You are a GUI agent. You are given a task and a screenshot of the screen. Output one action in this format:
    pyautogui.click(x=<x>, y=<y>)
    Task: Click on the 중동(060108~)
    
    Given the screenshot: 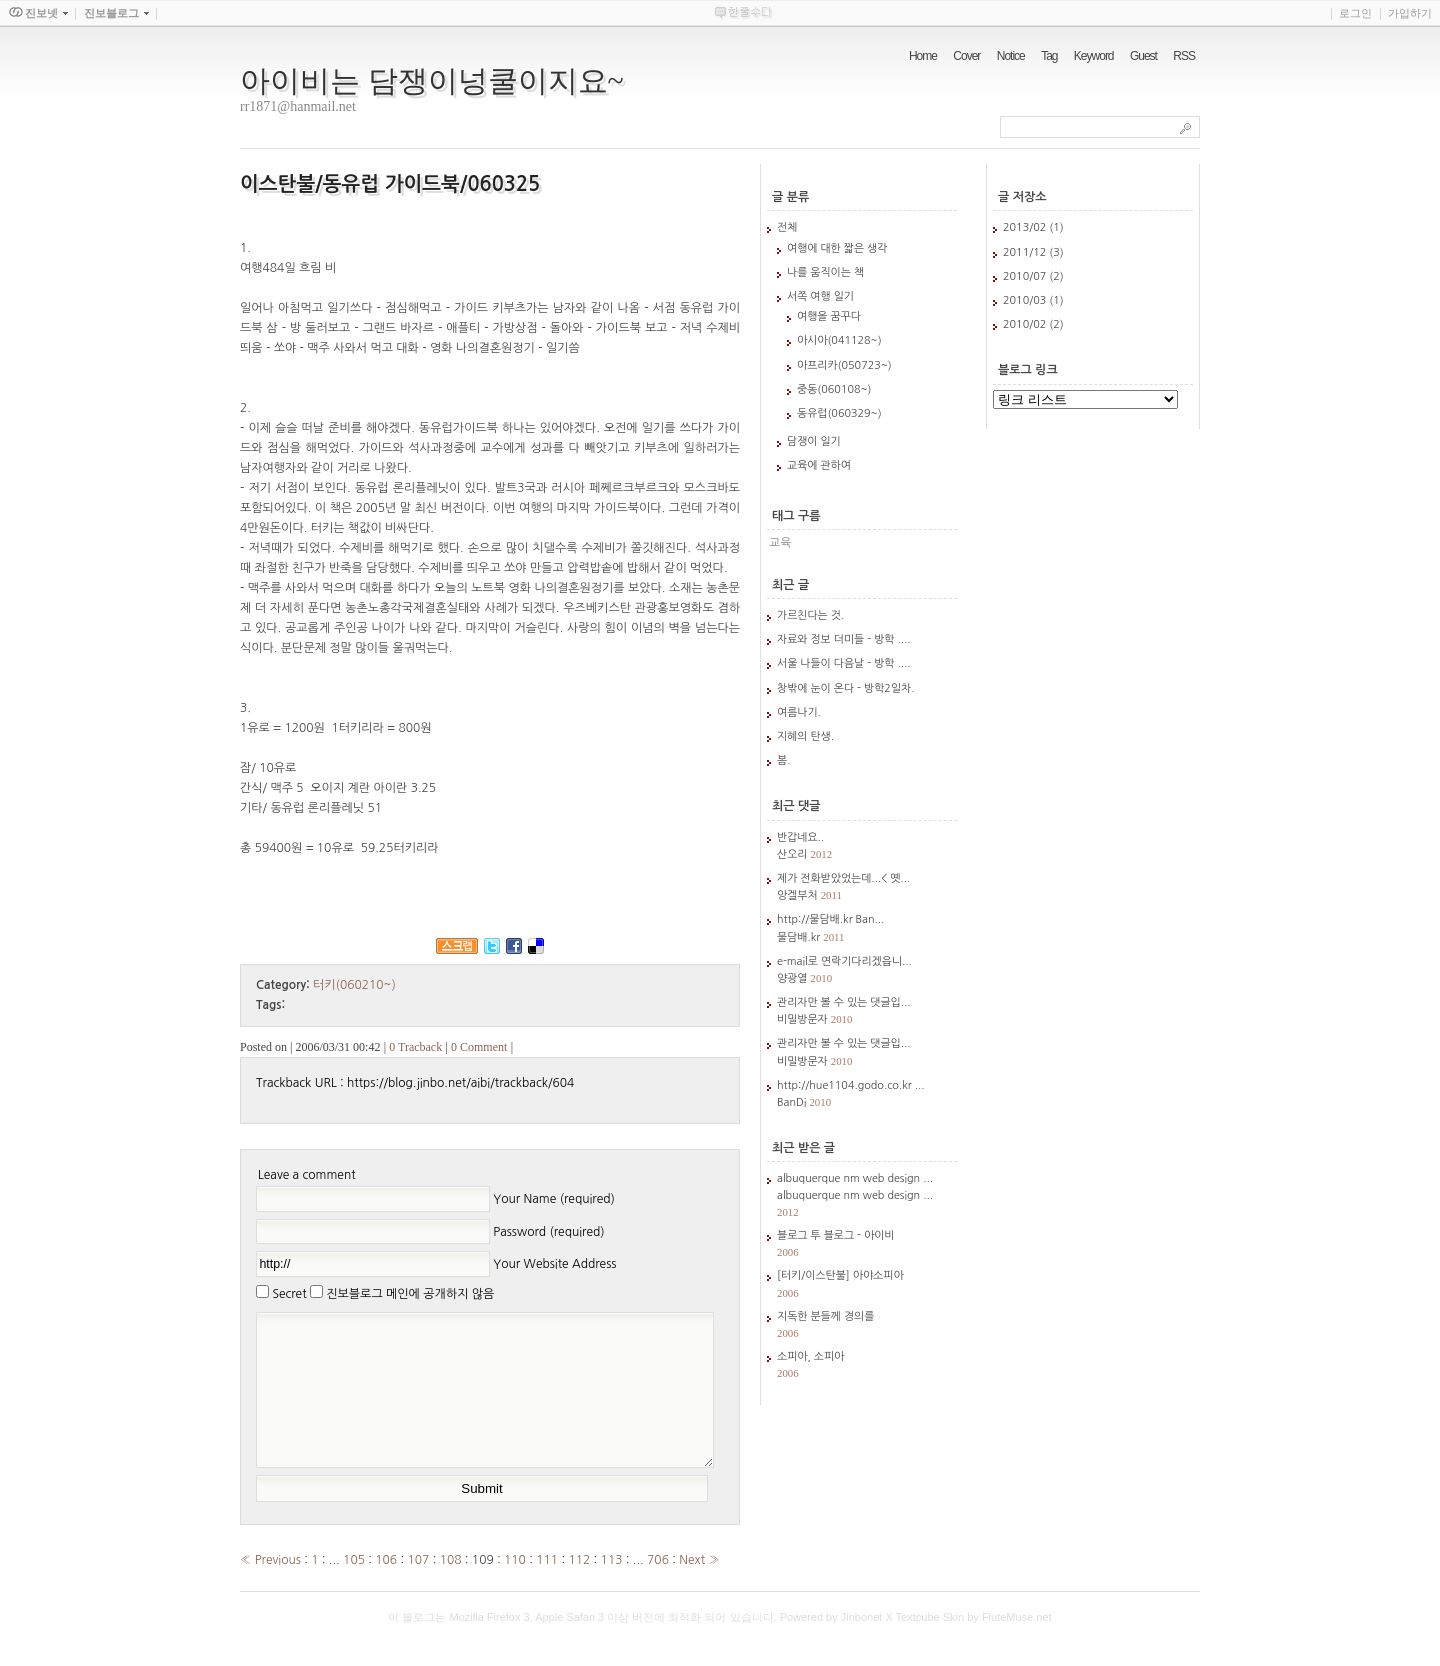 What is the action you would take?
    pyautogui.click(x=834, y=389)
    